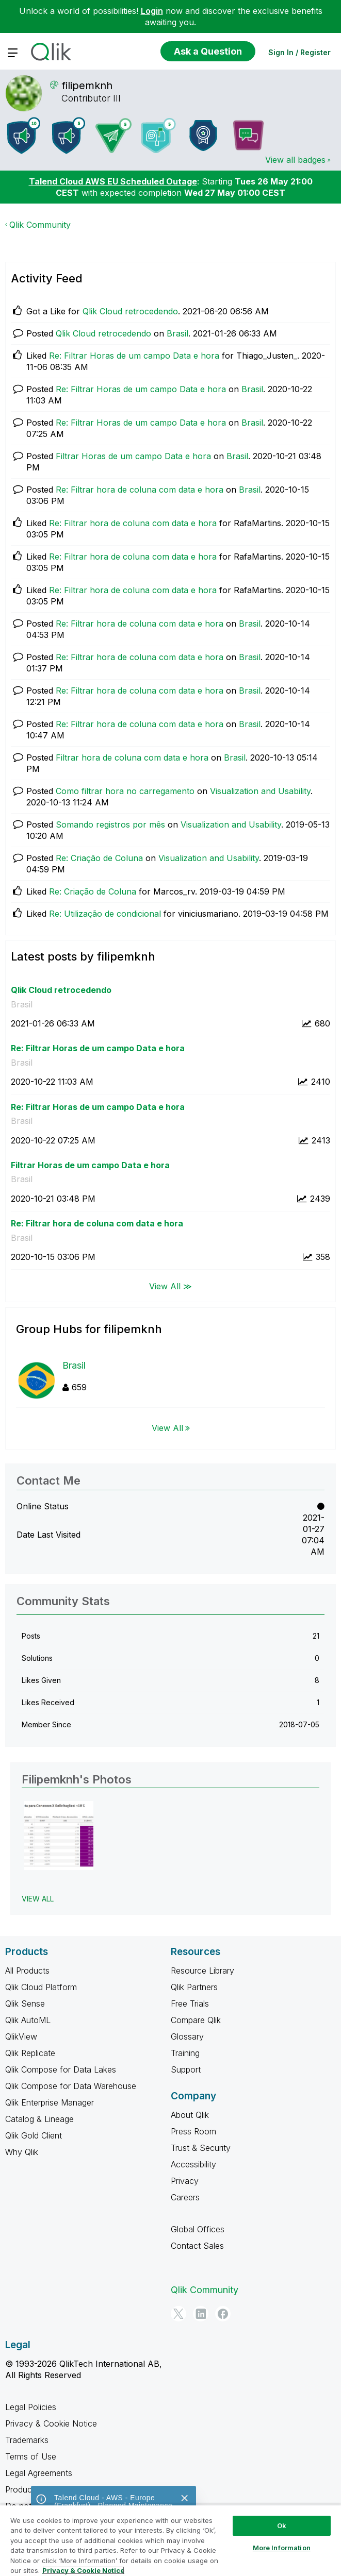  Describe the element at coordinates (197, 2229) in the screenshot. I see `Global Offices` at that location.